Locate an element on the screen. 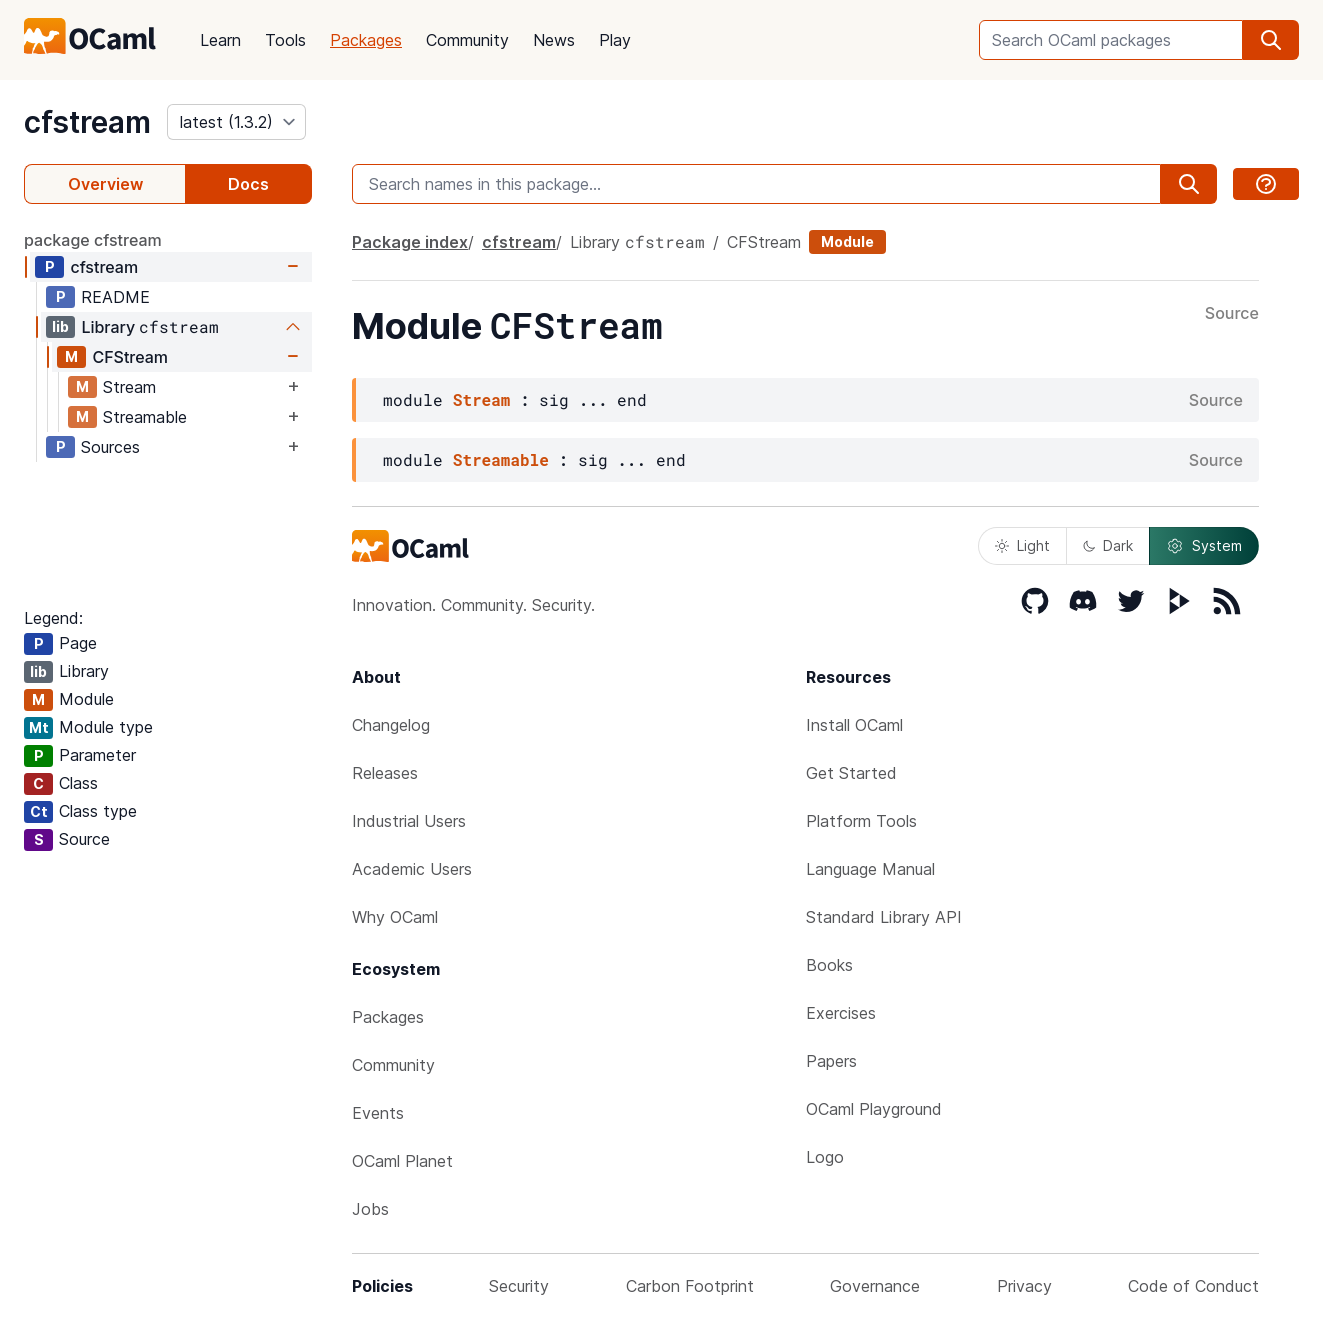  Learn is located at coordinates (220, 40).